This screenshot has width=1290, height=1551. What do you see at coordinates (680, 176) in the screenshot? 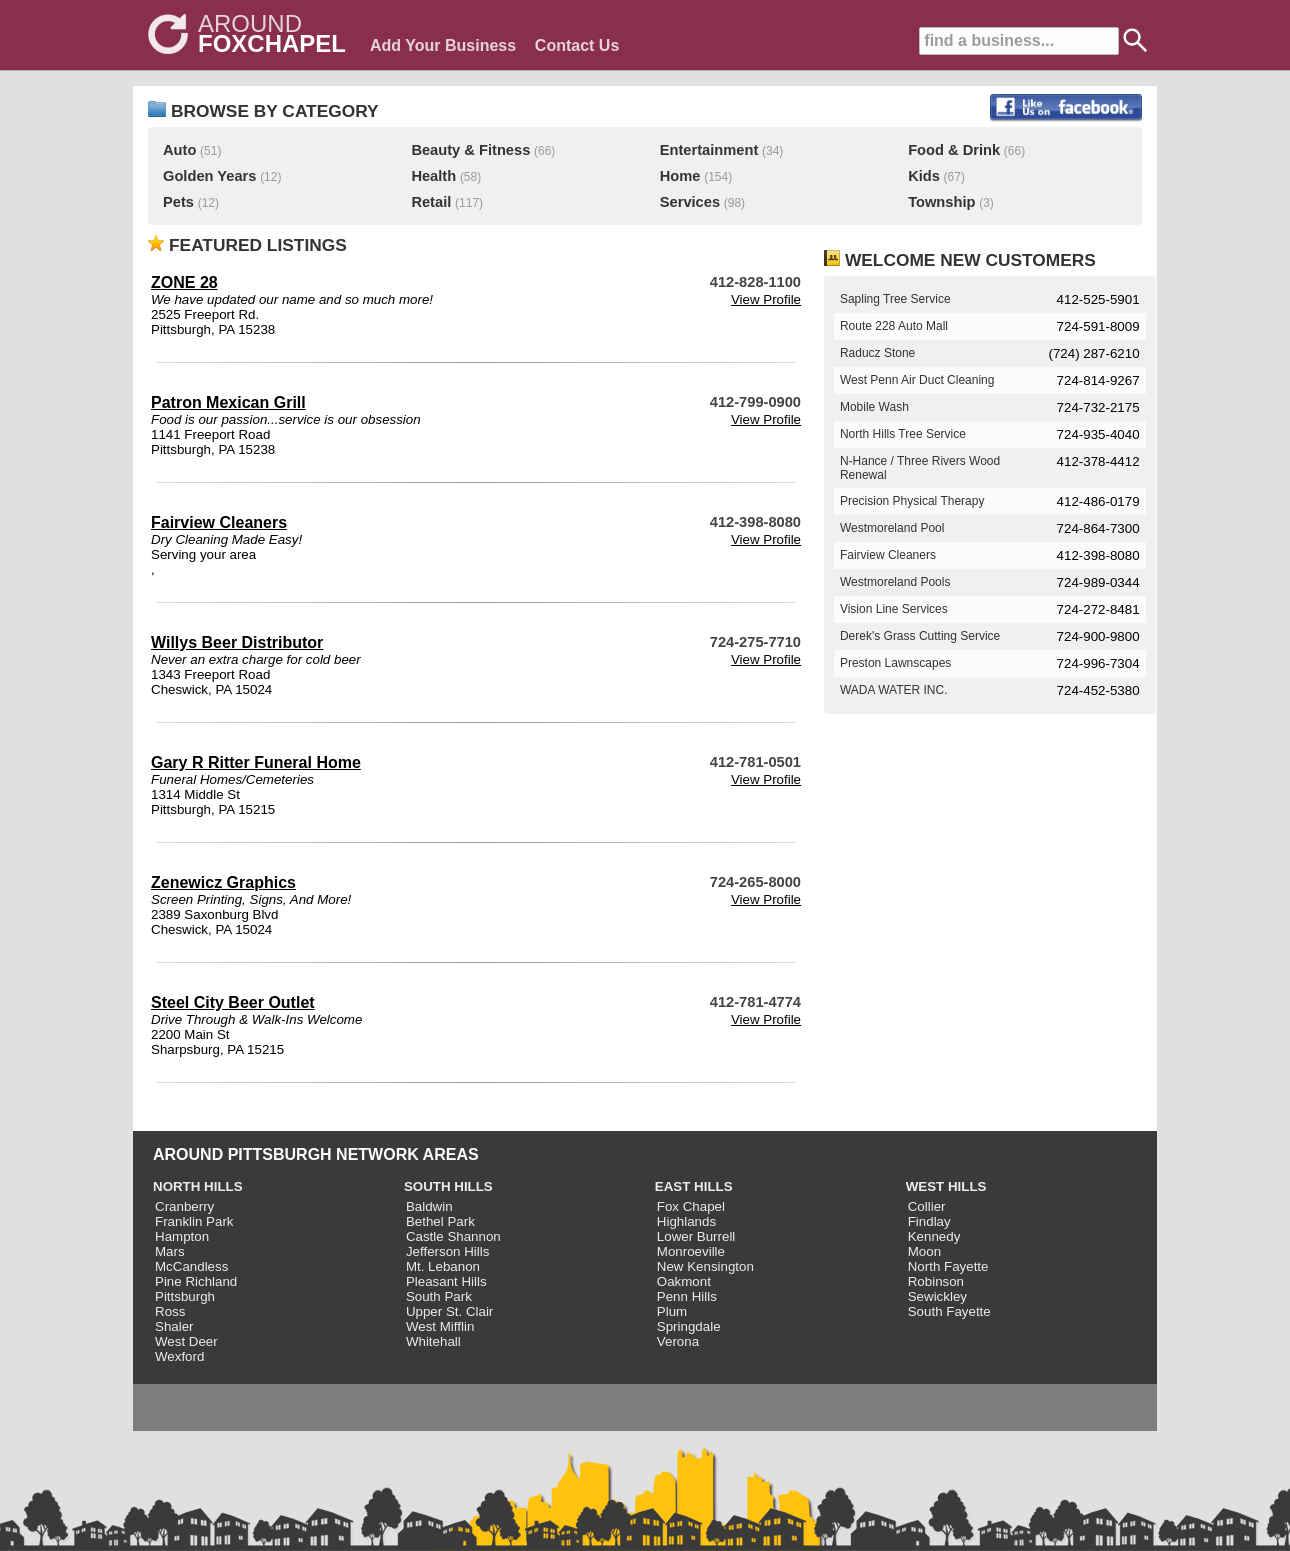
I see `Home` at bounding box center [680, 176].